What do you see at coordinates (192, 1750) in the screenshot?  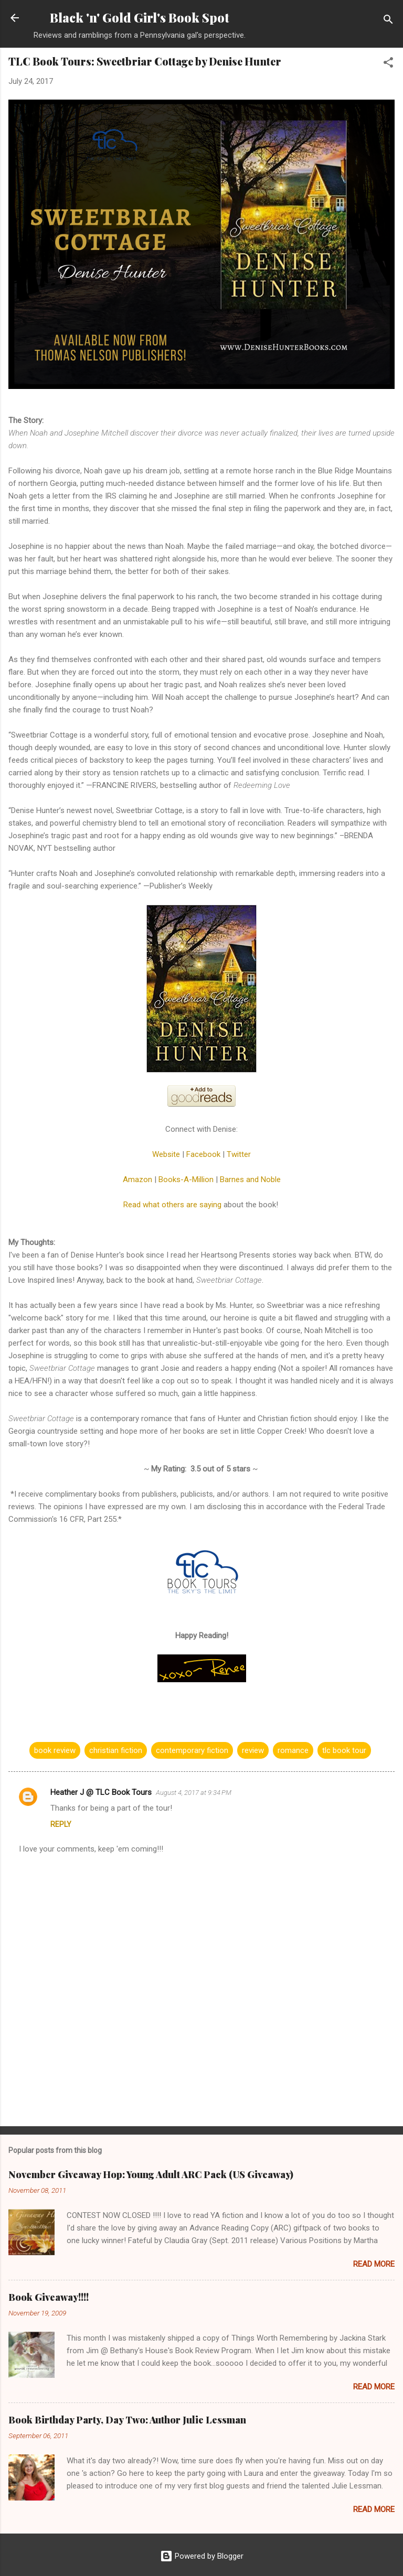 I see `contemporary fiction` at bounding box center [192, 1750].